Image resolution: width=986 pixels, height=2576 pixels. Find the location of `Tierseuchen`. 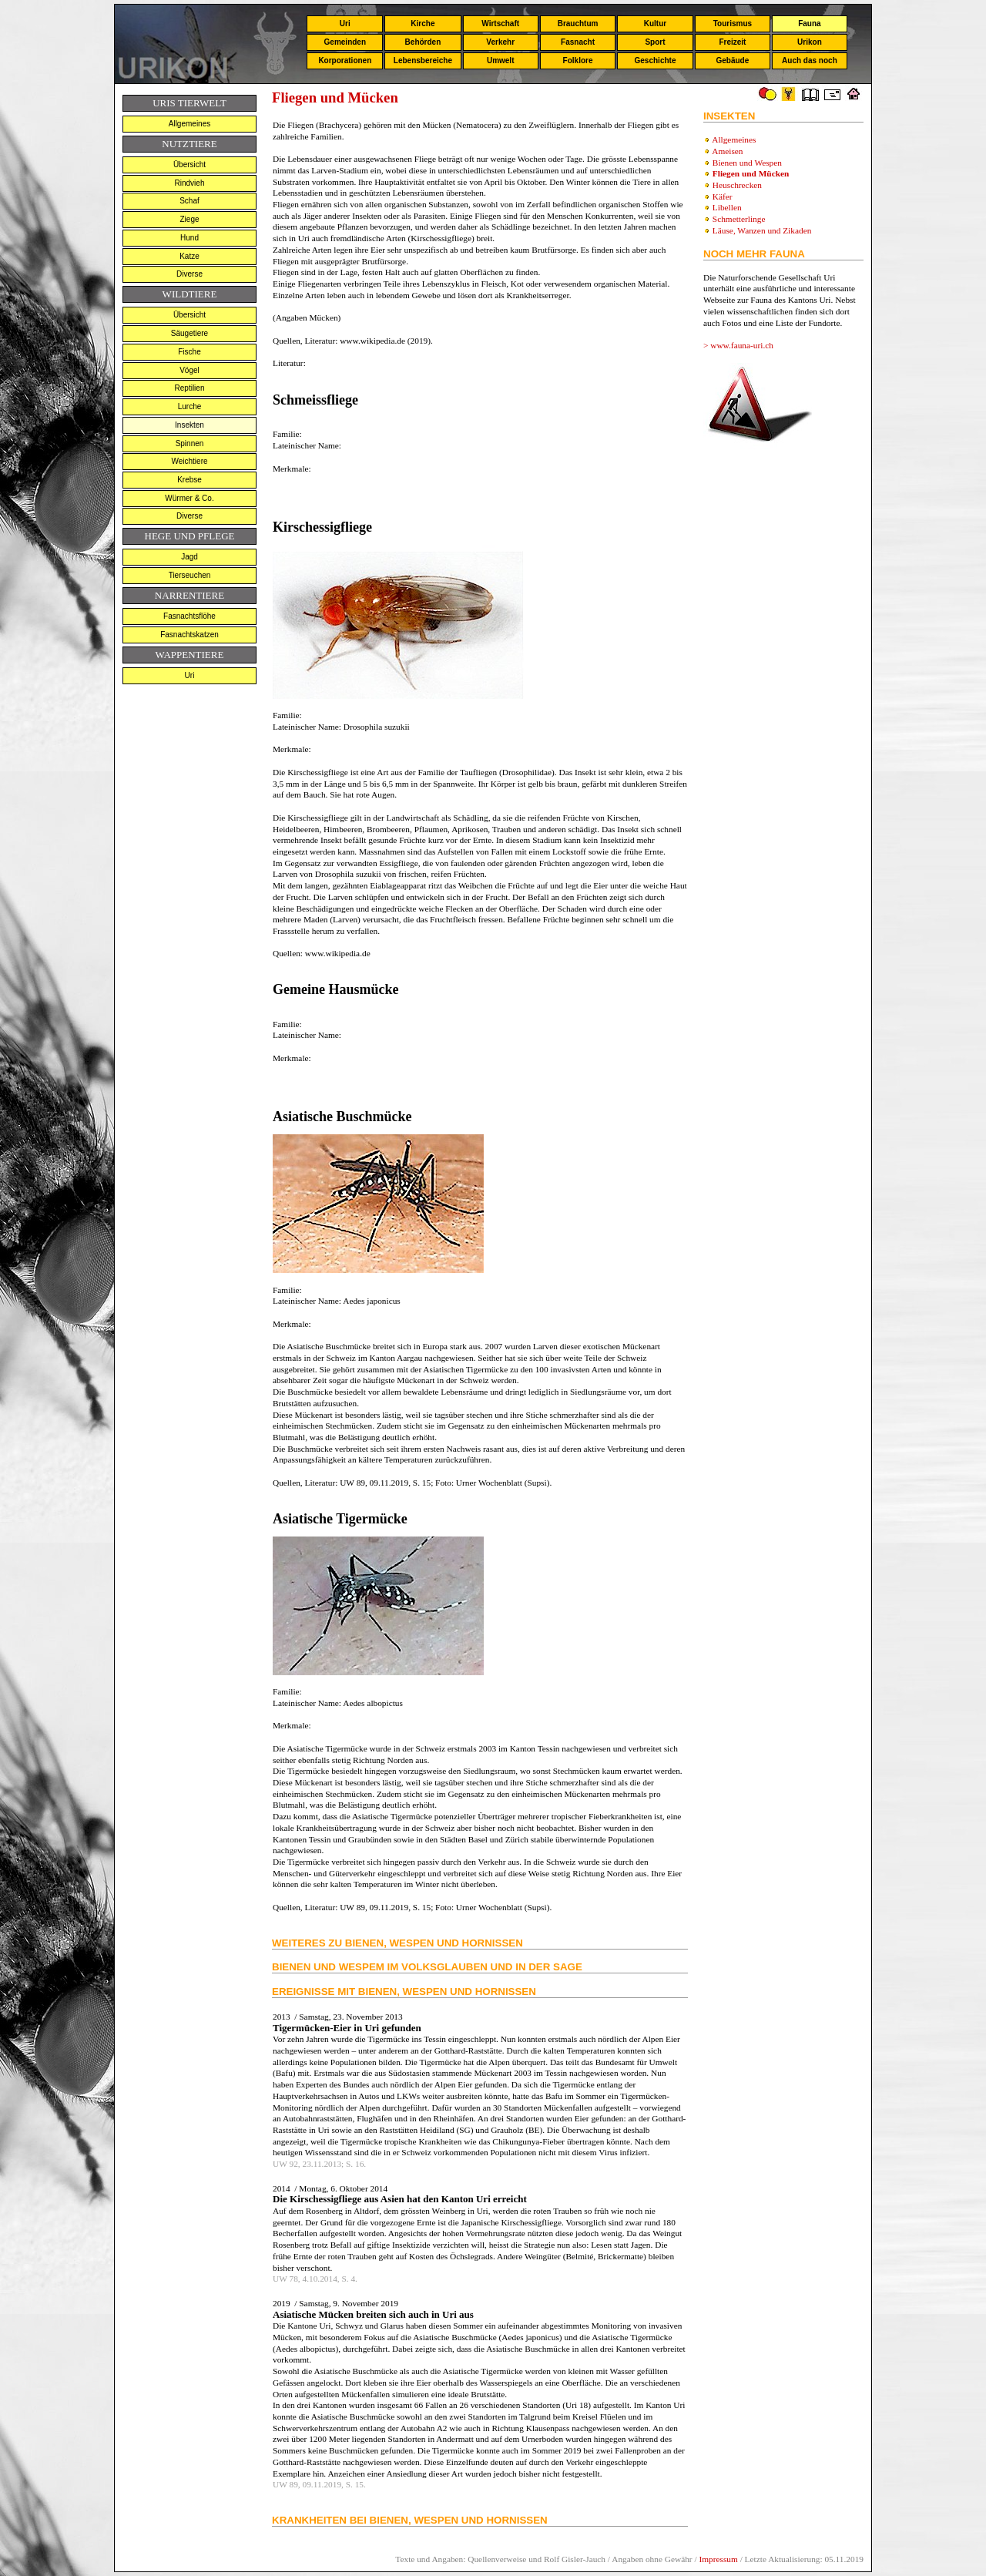

Tierseuchen is located at coordinates (190, 575).